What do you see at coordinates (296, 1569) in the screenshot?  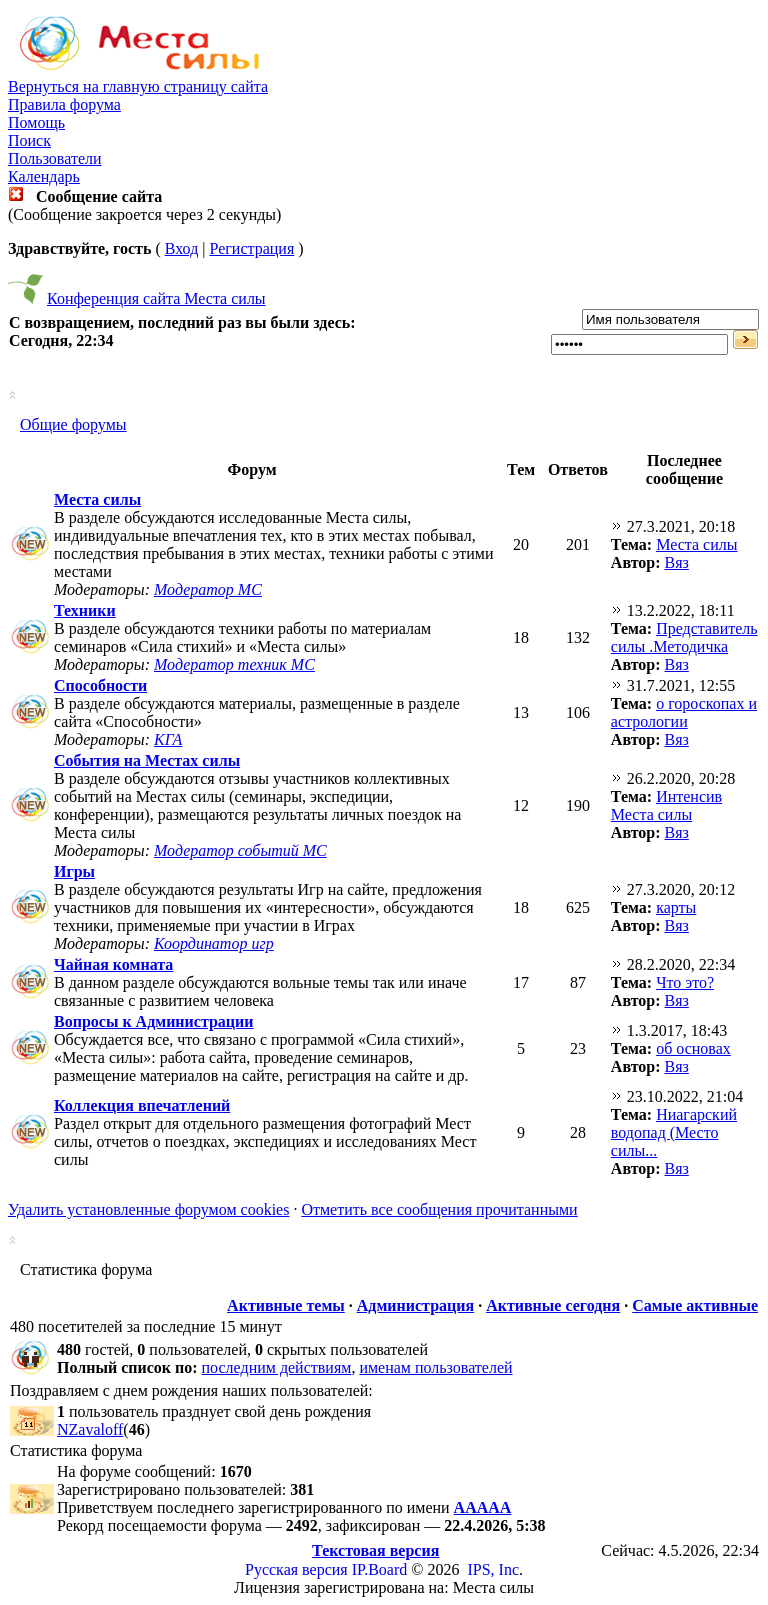 I see `Русская версия` at bounding box center [296, 1569].